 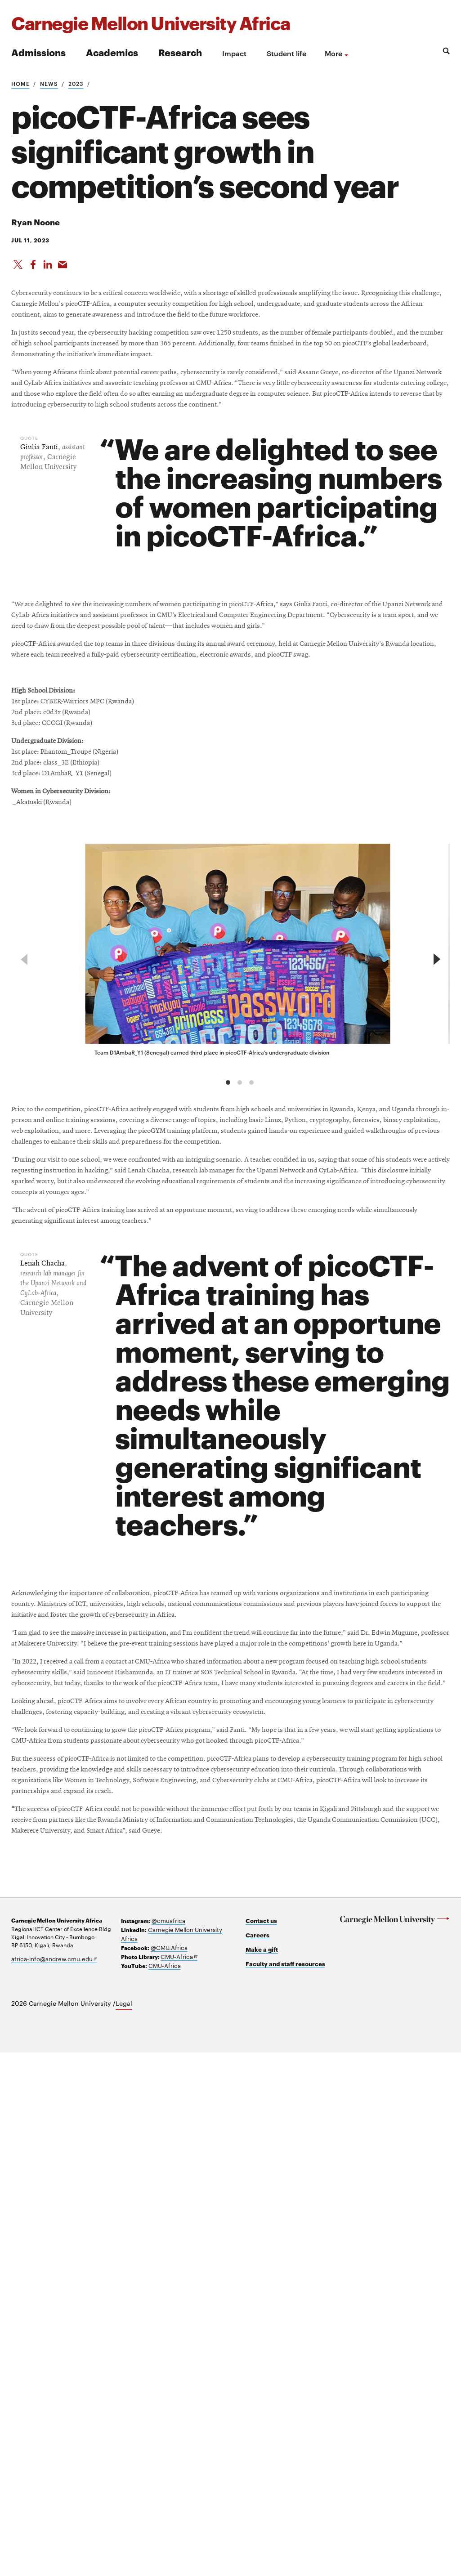 I want to click on [region], so click(x=230, y=1185).